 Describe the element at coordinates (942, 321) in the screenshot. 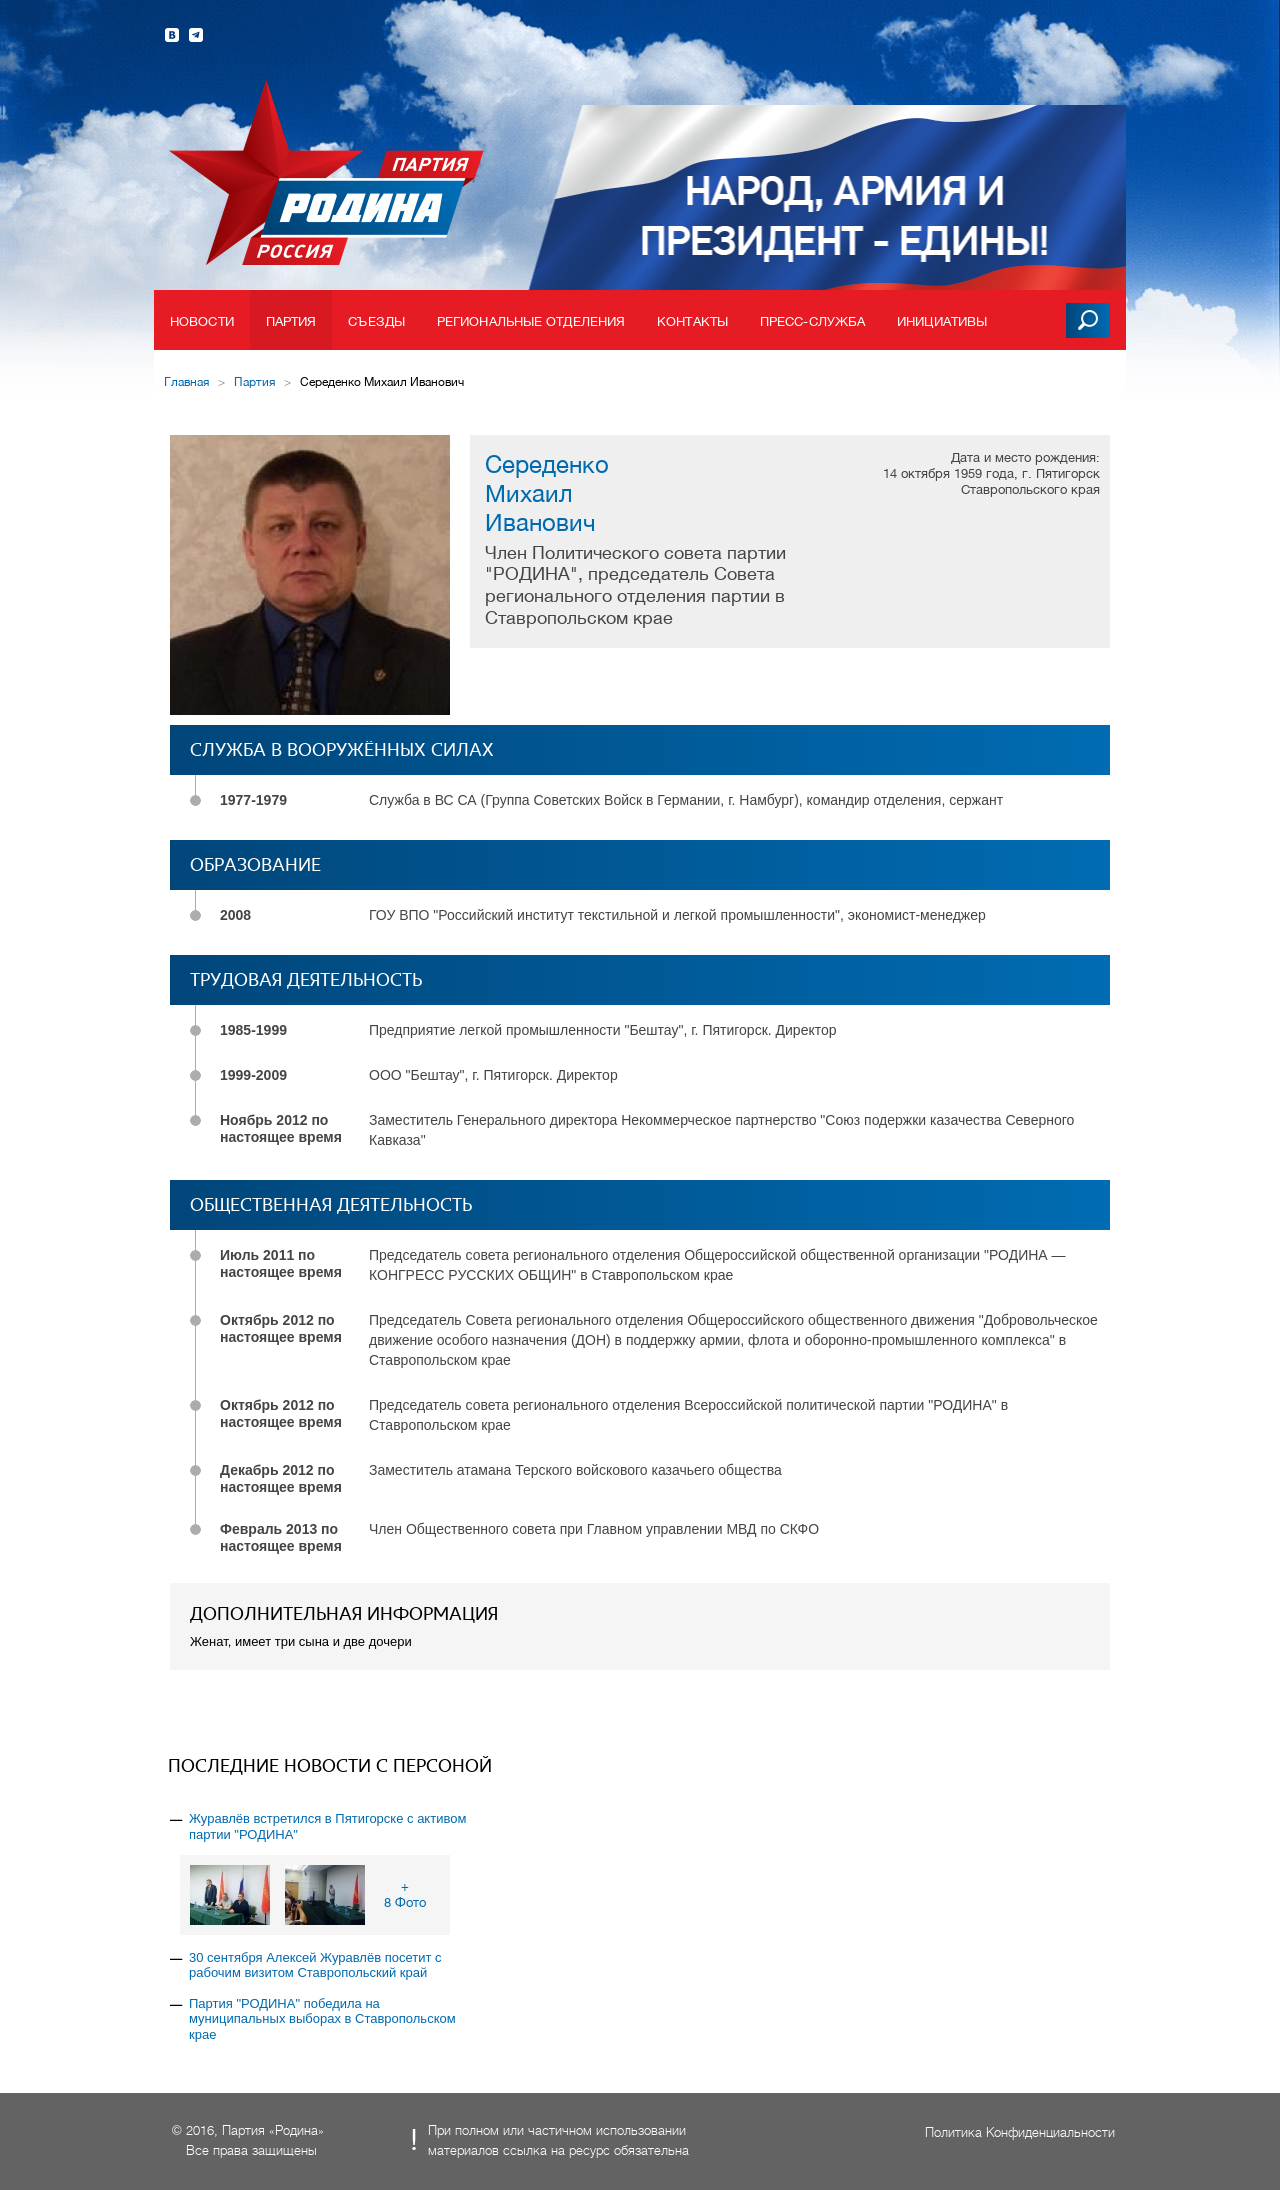

I see `Инициативы` at that location.